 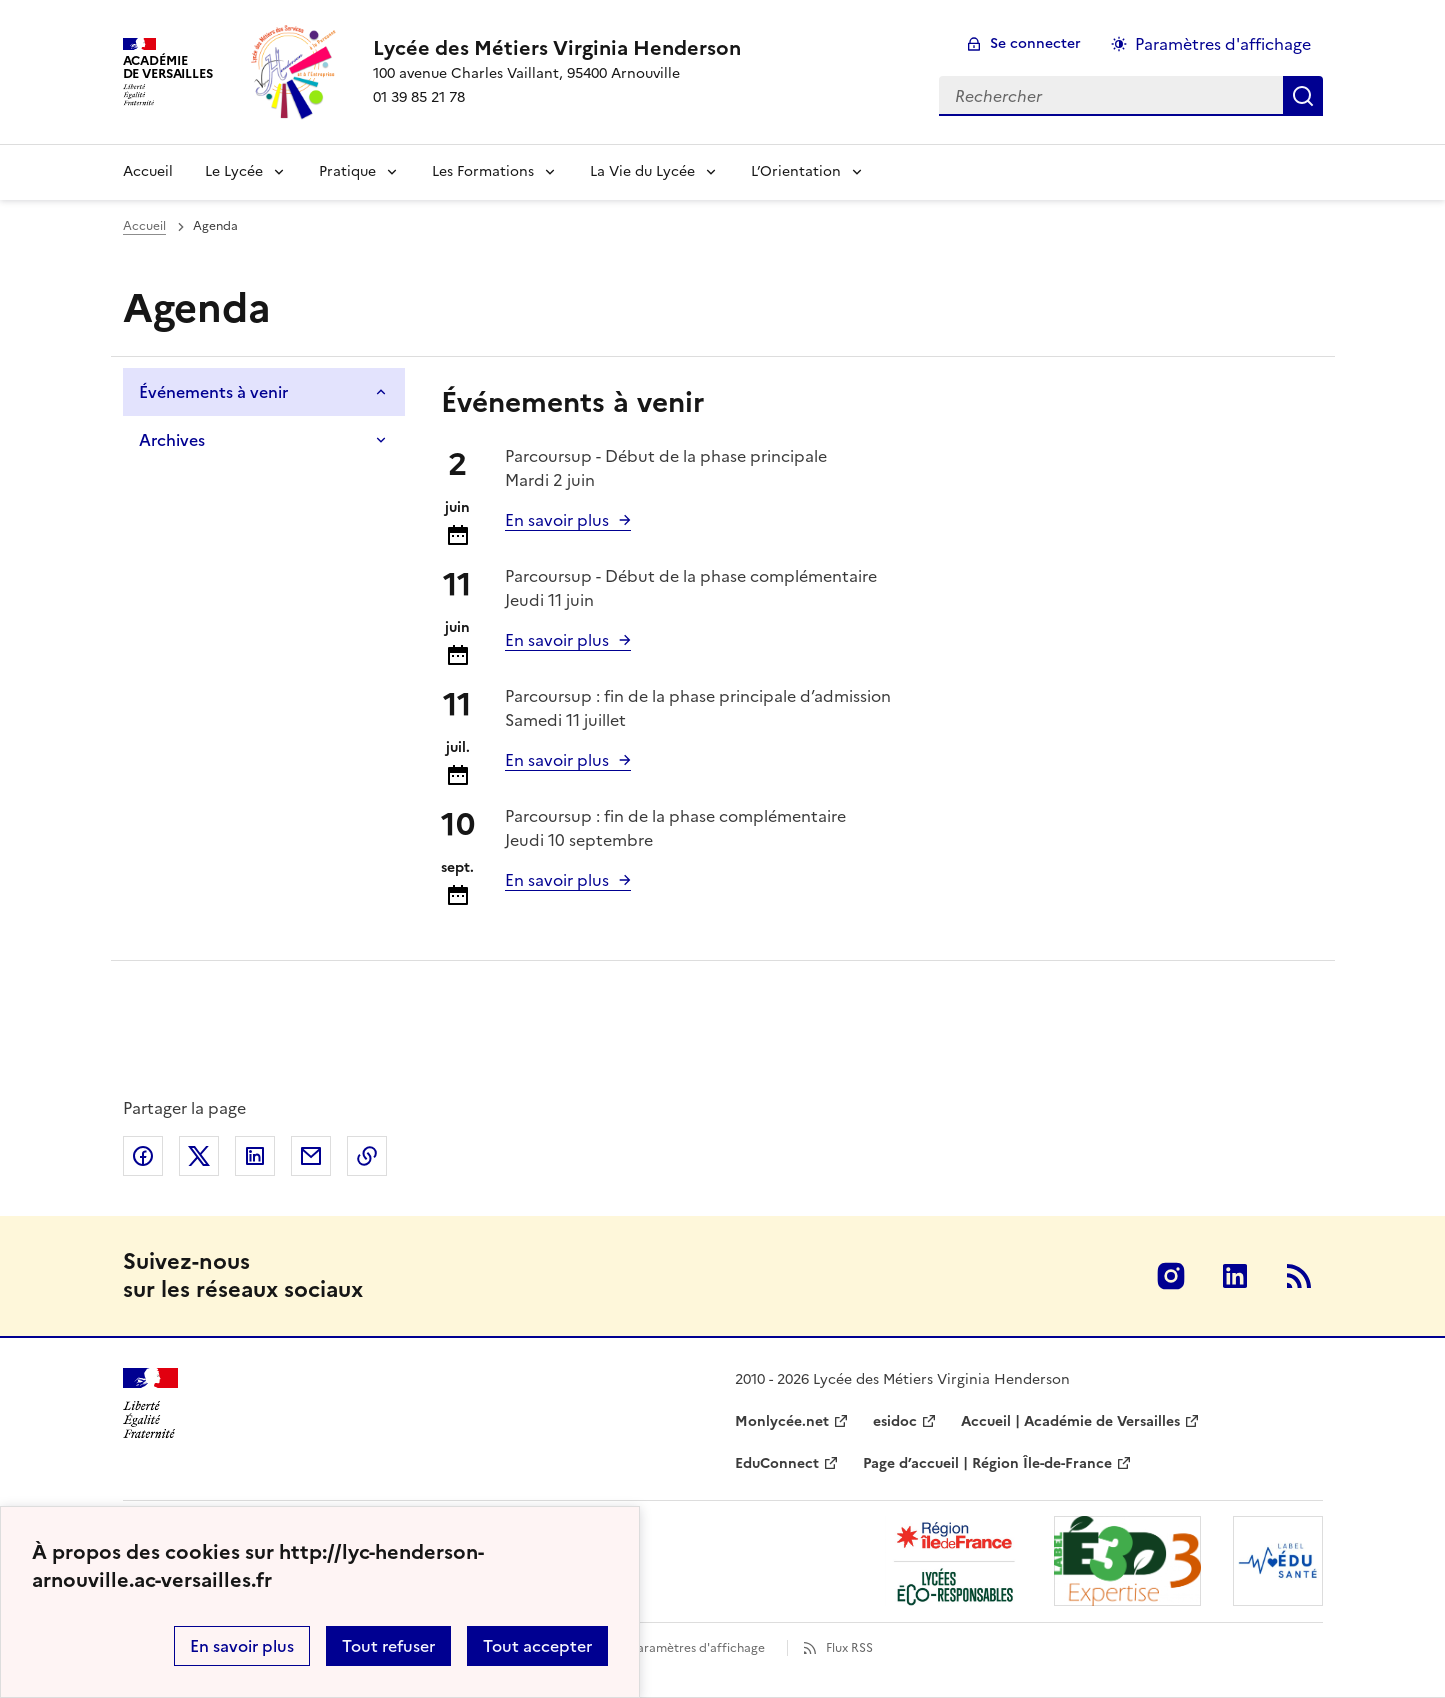 I want to click on En savoir plus, so click(x=242, y=1646).